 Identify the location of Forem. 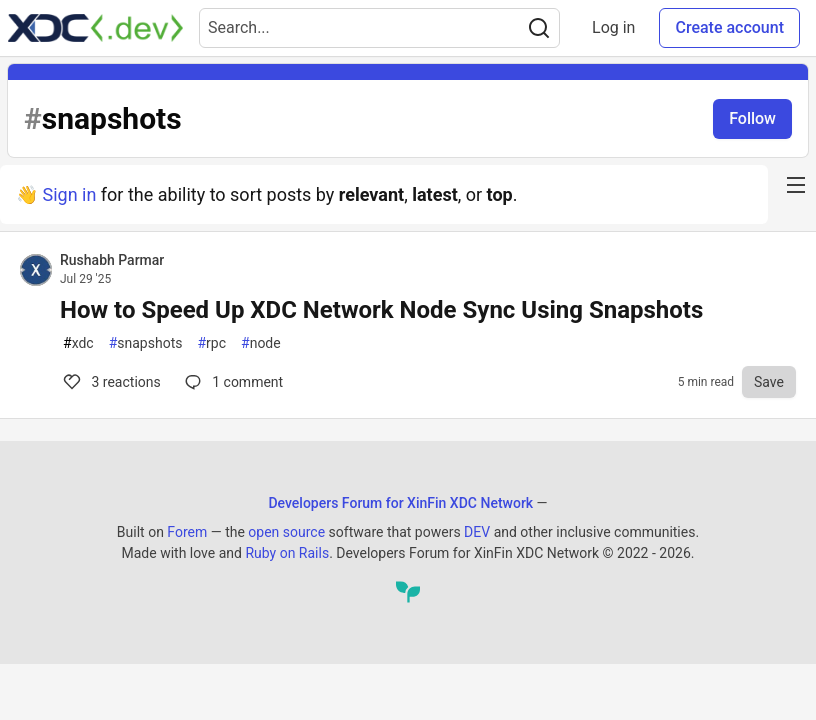
(187, 532).